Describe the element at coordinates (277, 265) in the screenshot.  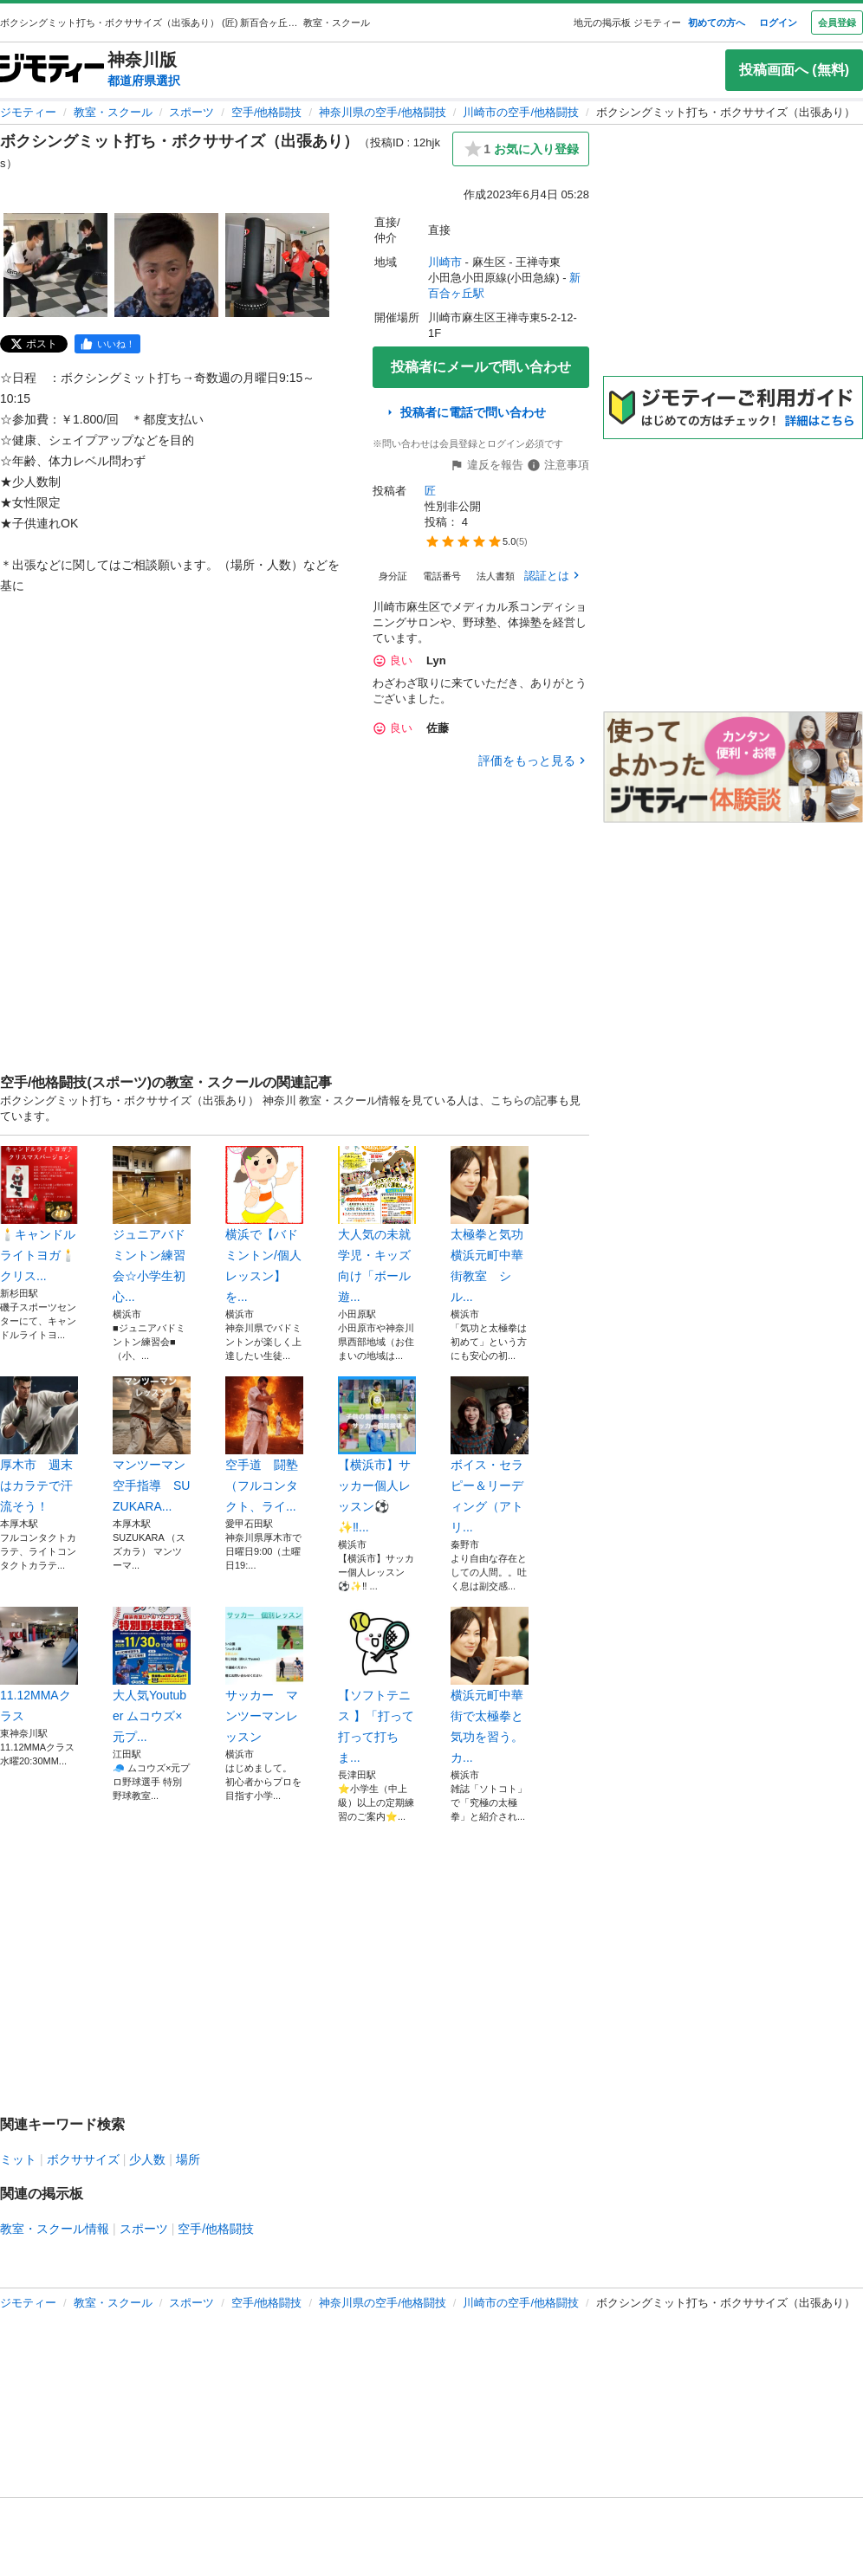
I see `[ボクシングミット打ち・ボクササイズ（出張あり）のサムネイル3を表示]` at that location.